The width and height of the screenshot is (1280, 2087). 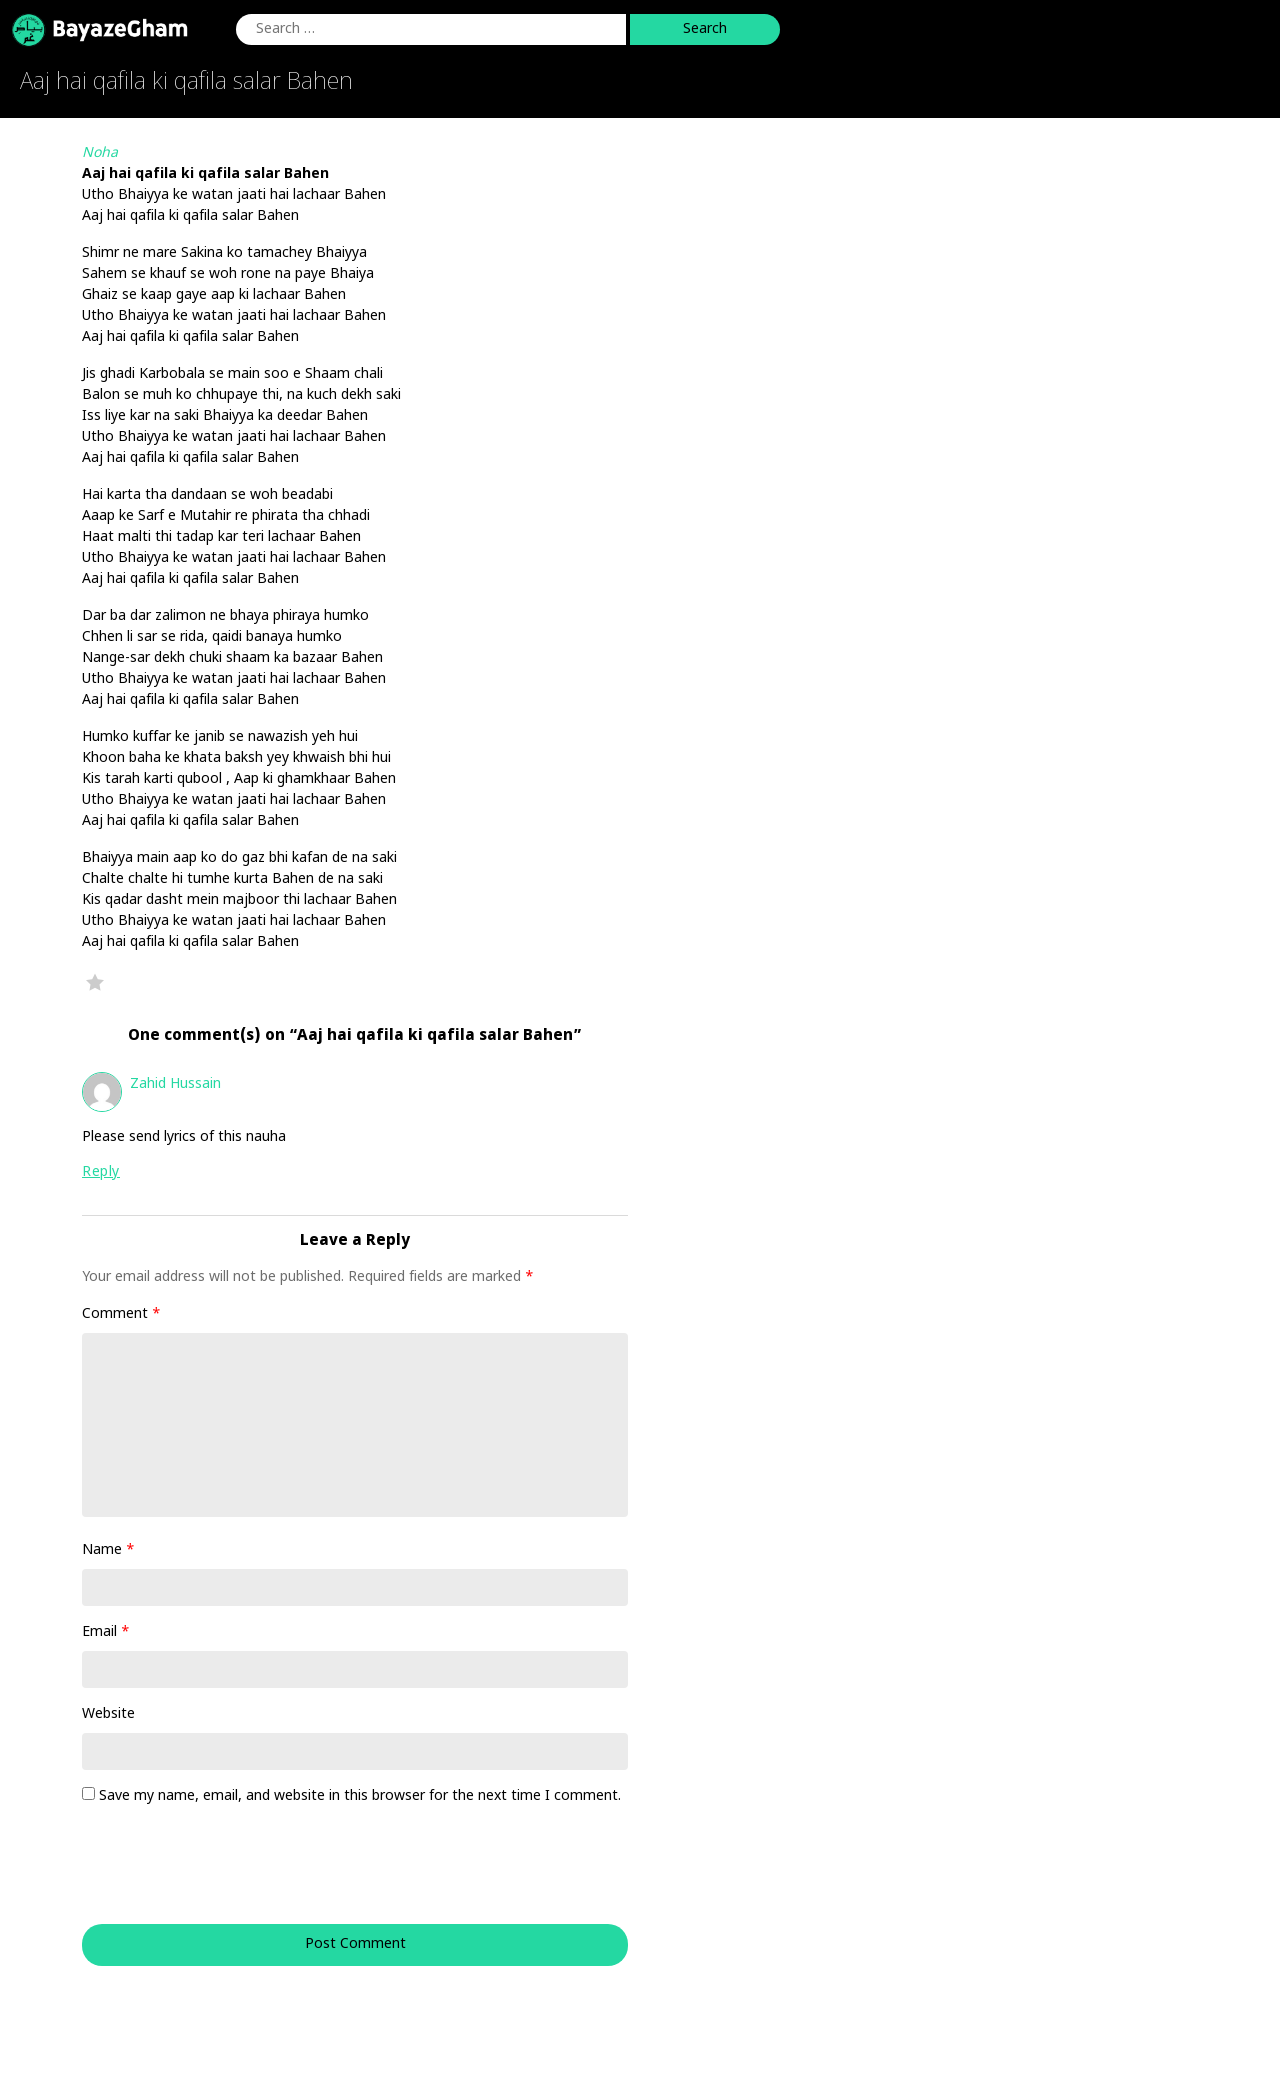 What do you see at coordinates (106, 1632) in the screenshot?
I see `Email` at bounding box center [106, 1632].